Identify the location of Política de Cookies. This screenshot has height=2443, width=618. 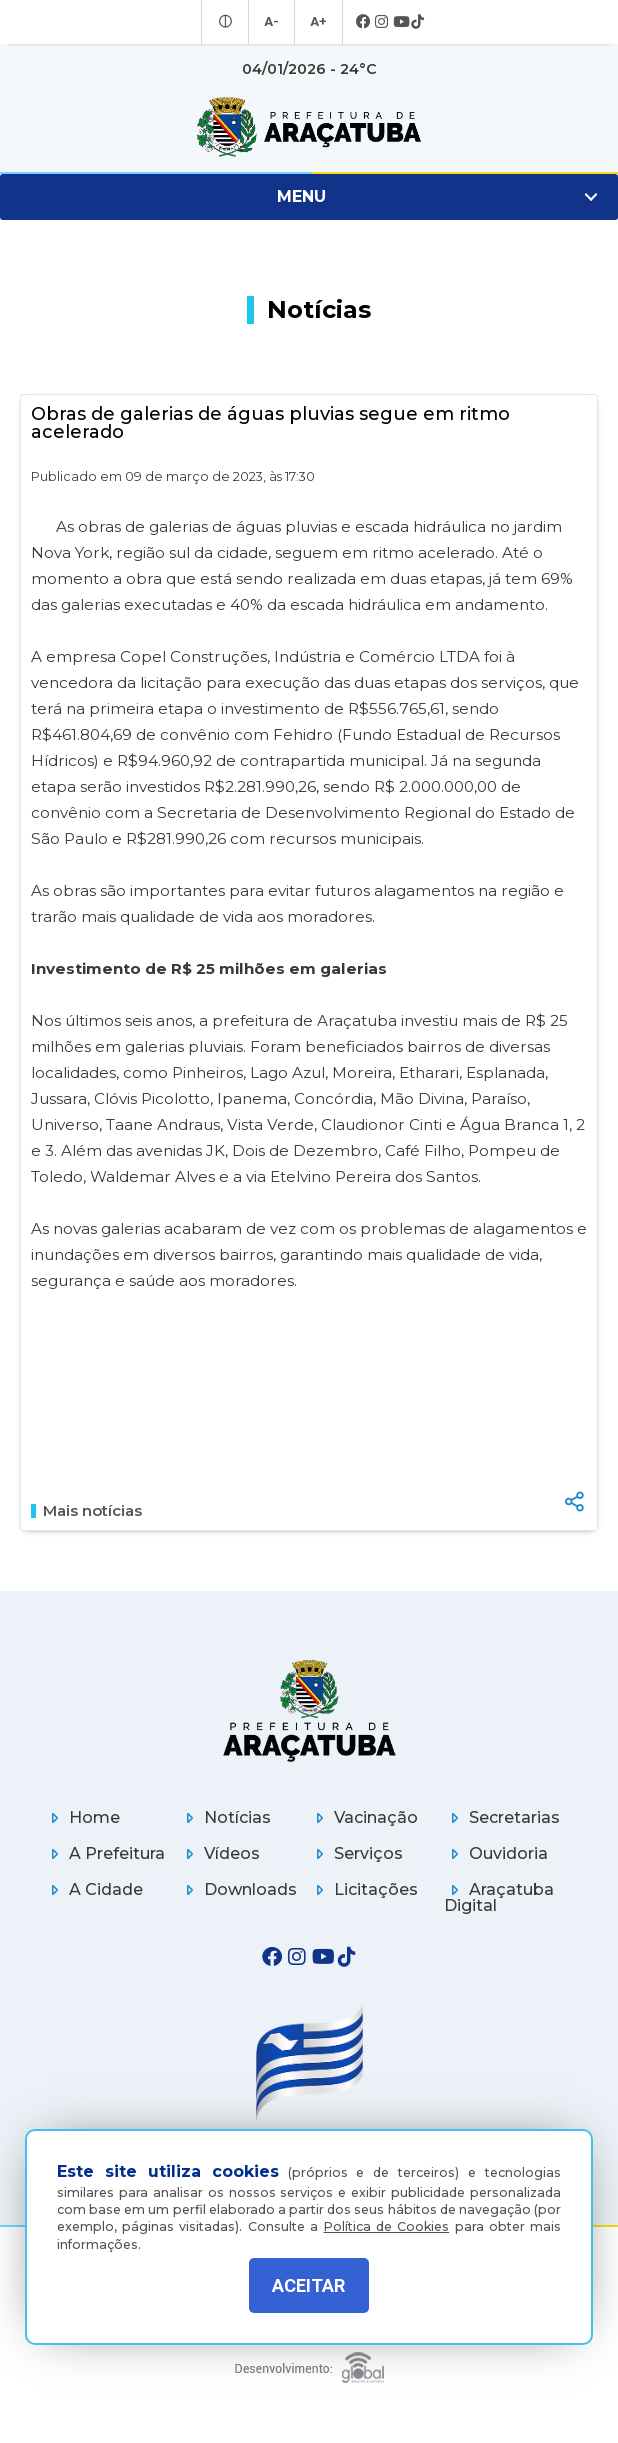
(387, 2216).